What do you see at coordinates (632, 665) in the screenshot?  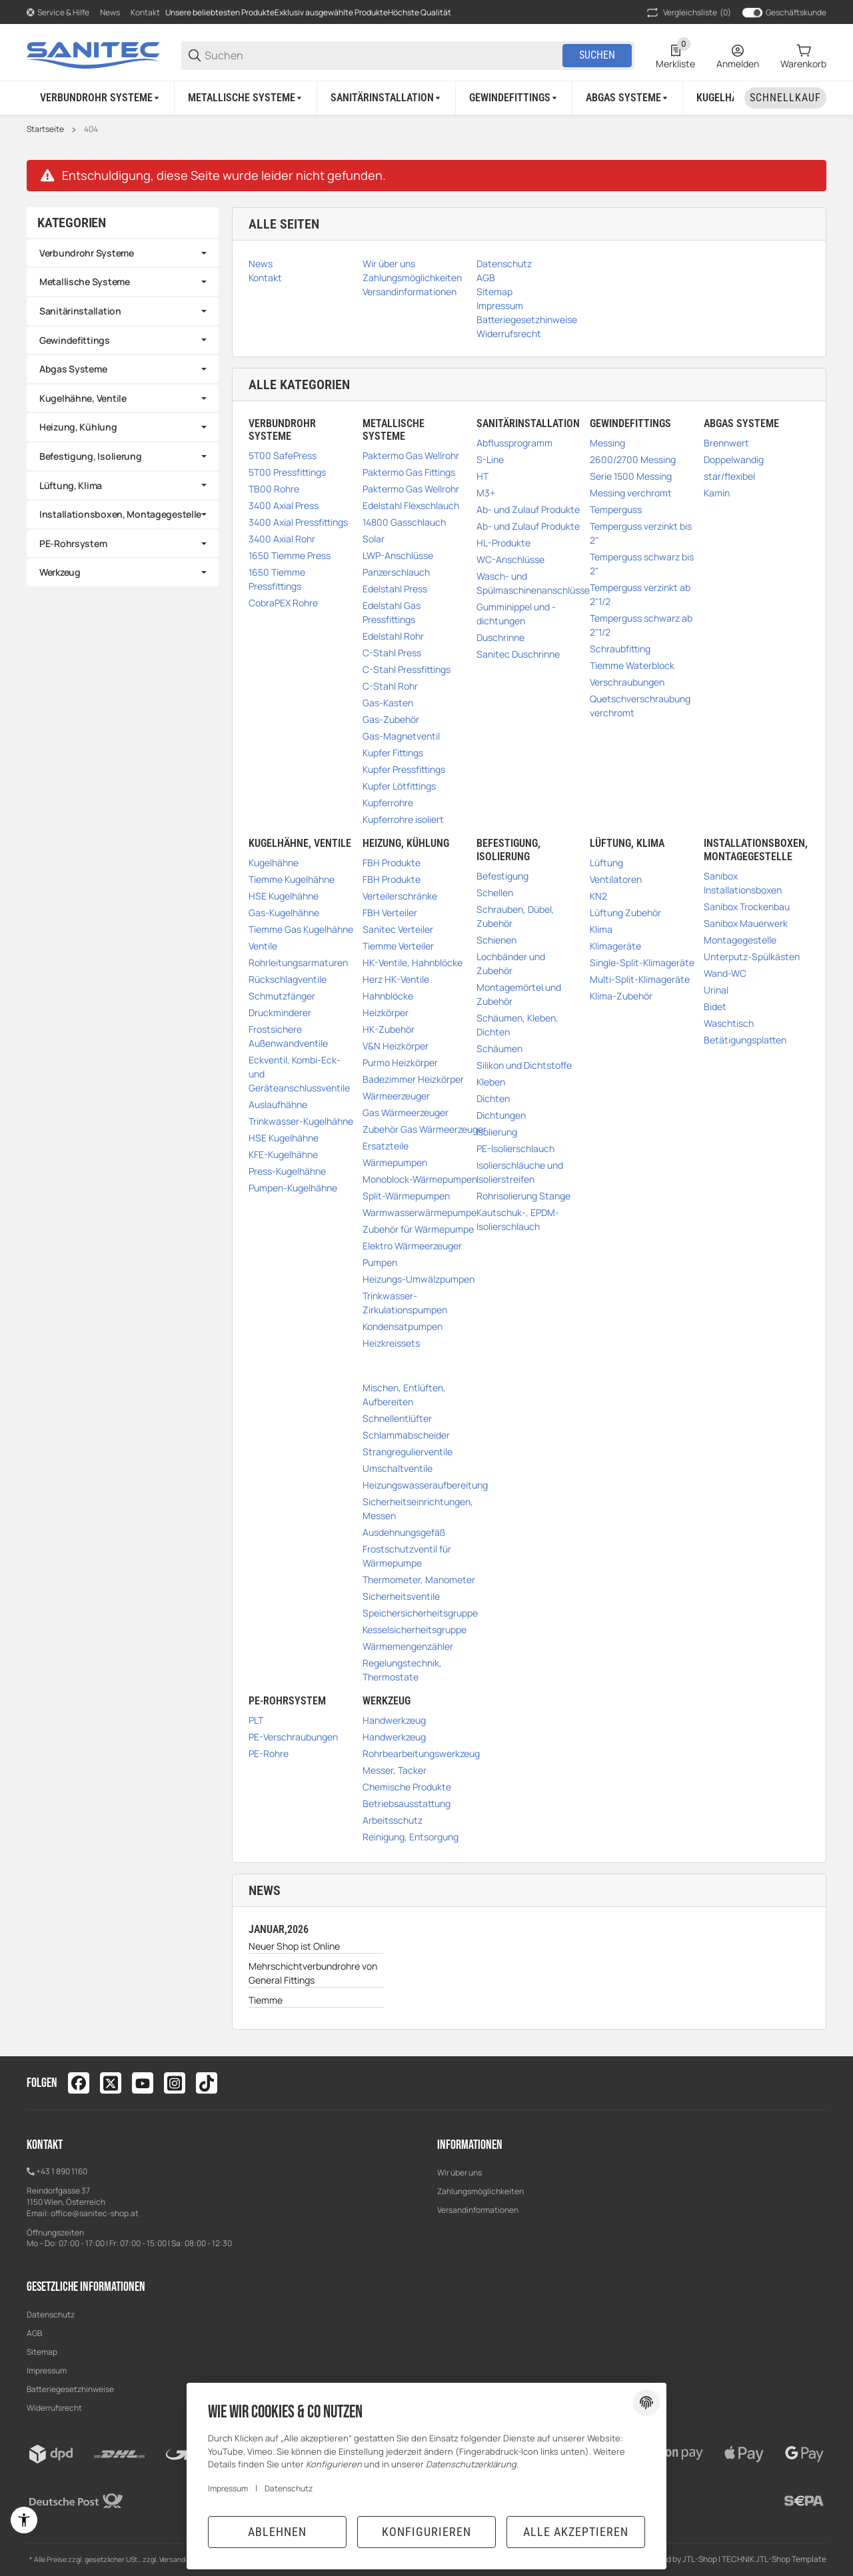 I see `Tiemme Waterblock` at bounding box center [632, 665].